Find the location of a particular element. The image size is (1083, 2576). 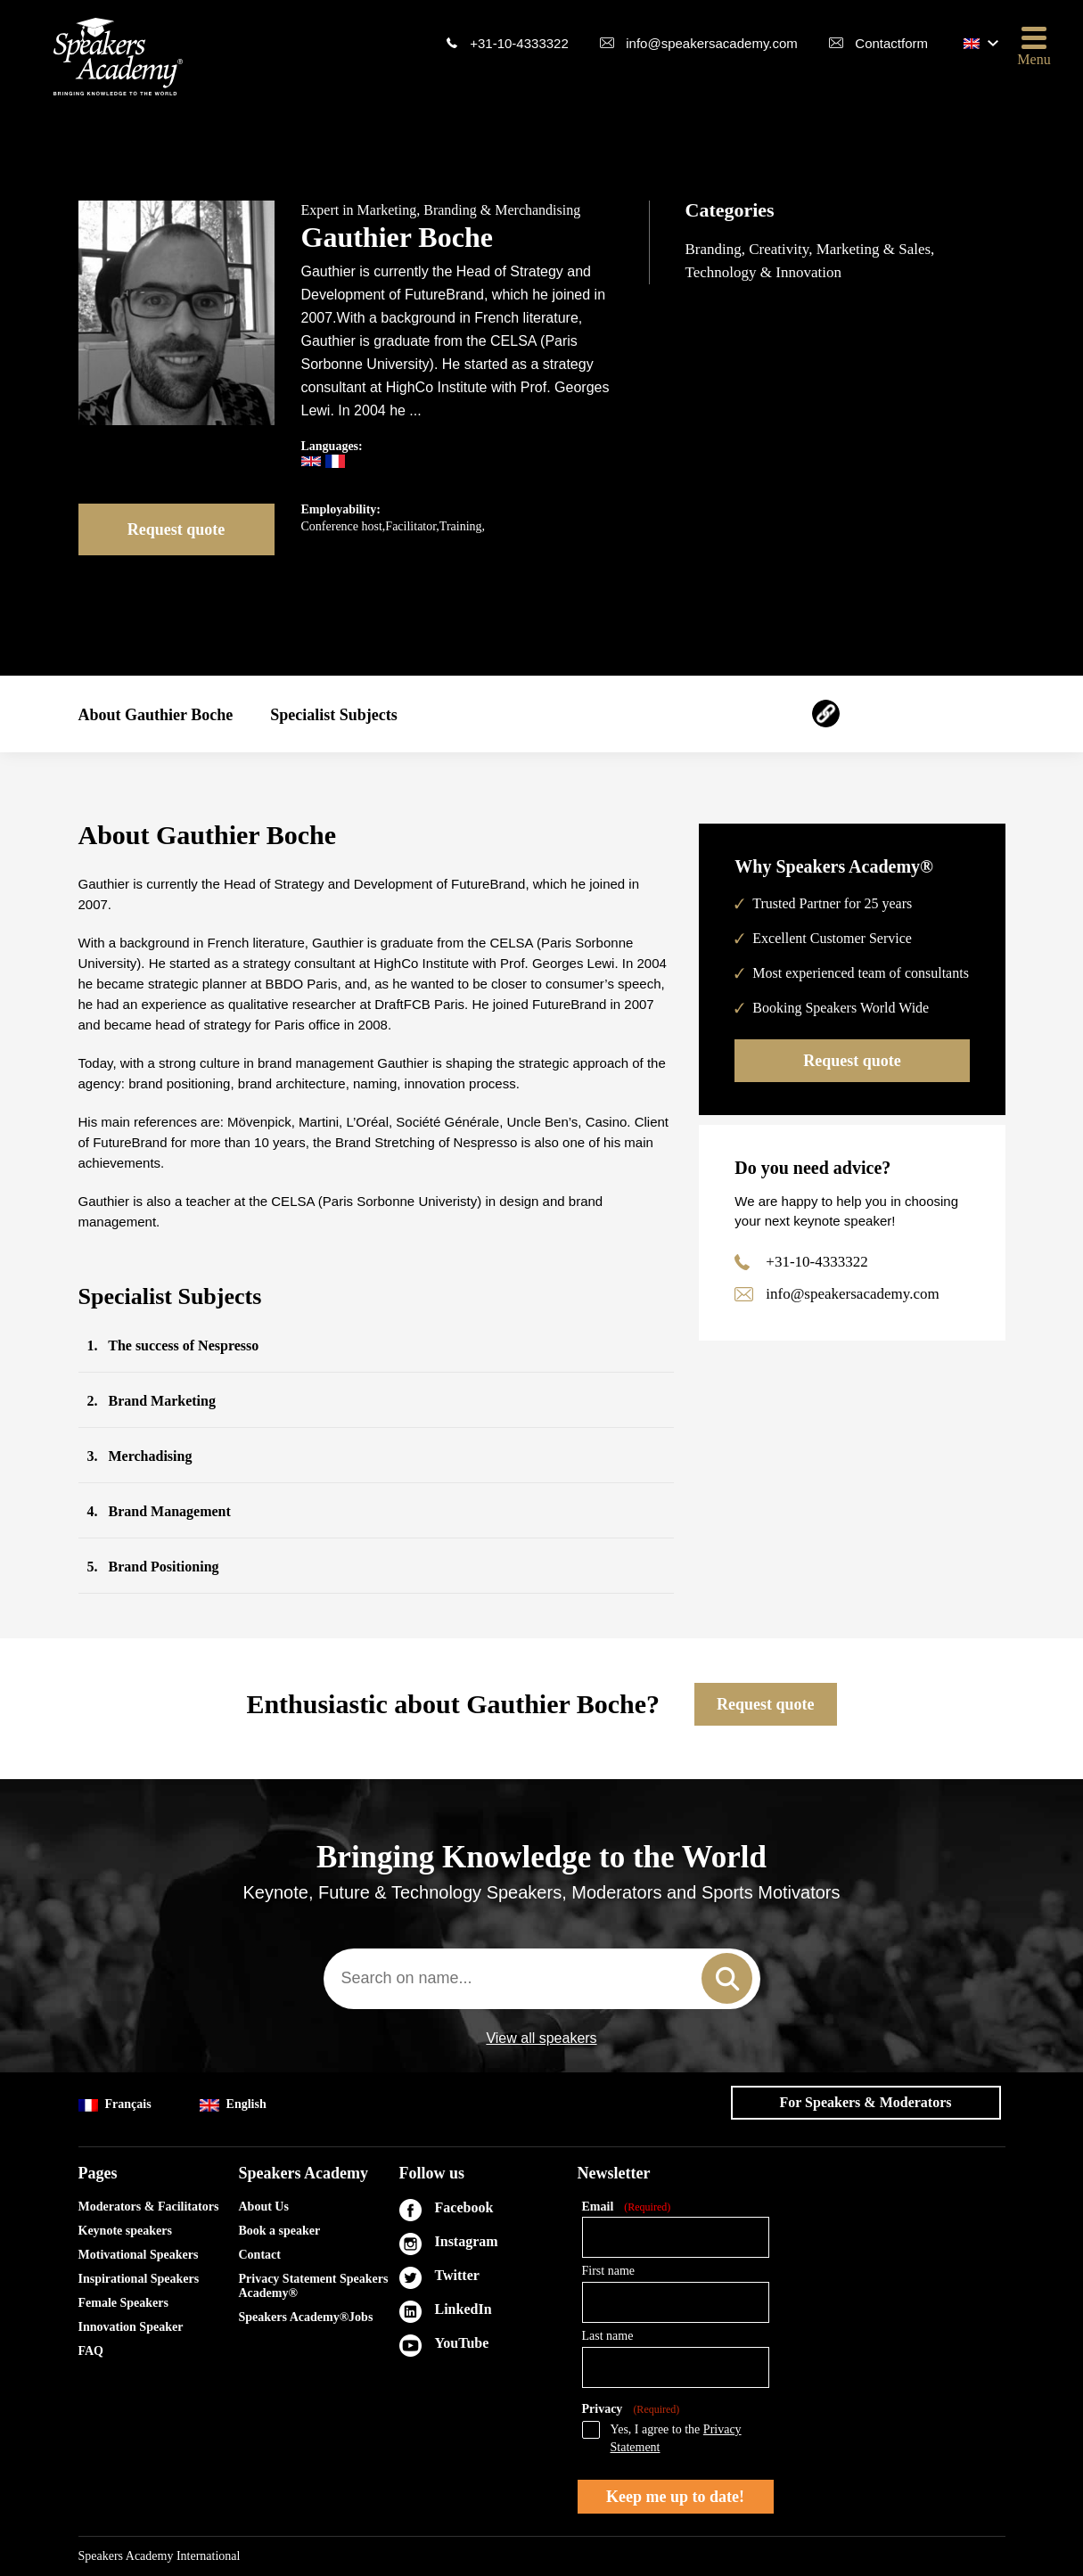

LinkedIn is located at coordinates (463, 2309).